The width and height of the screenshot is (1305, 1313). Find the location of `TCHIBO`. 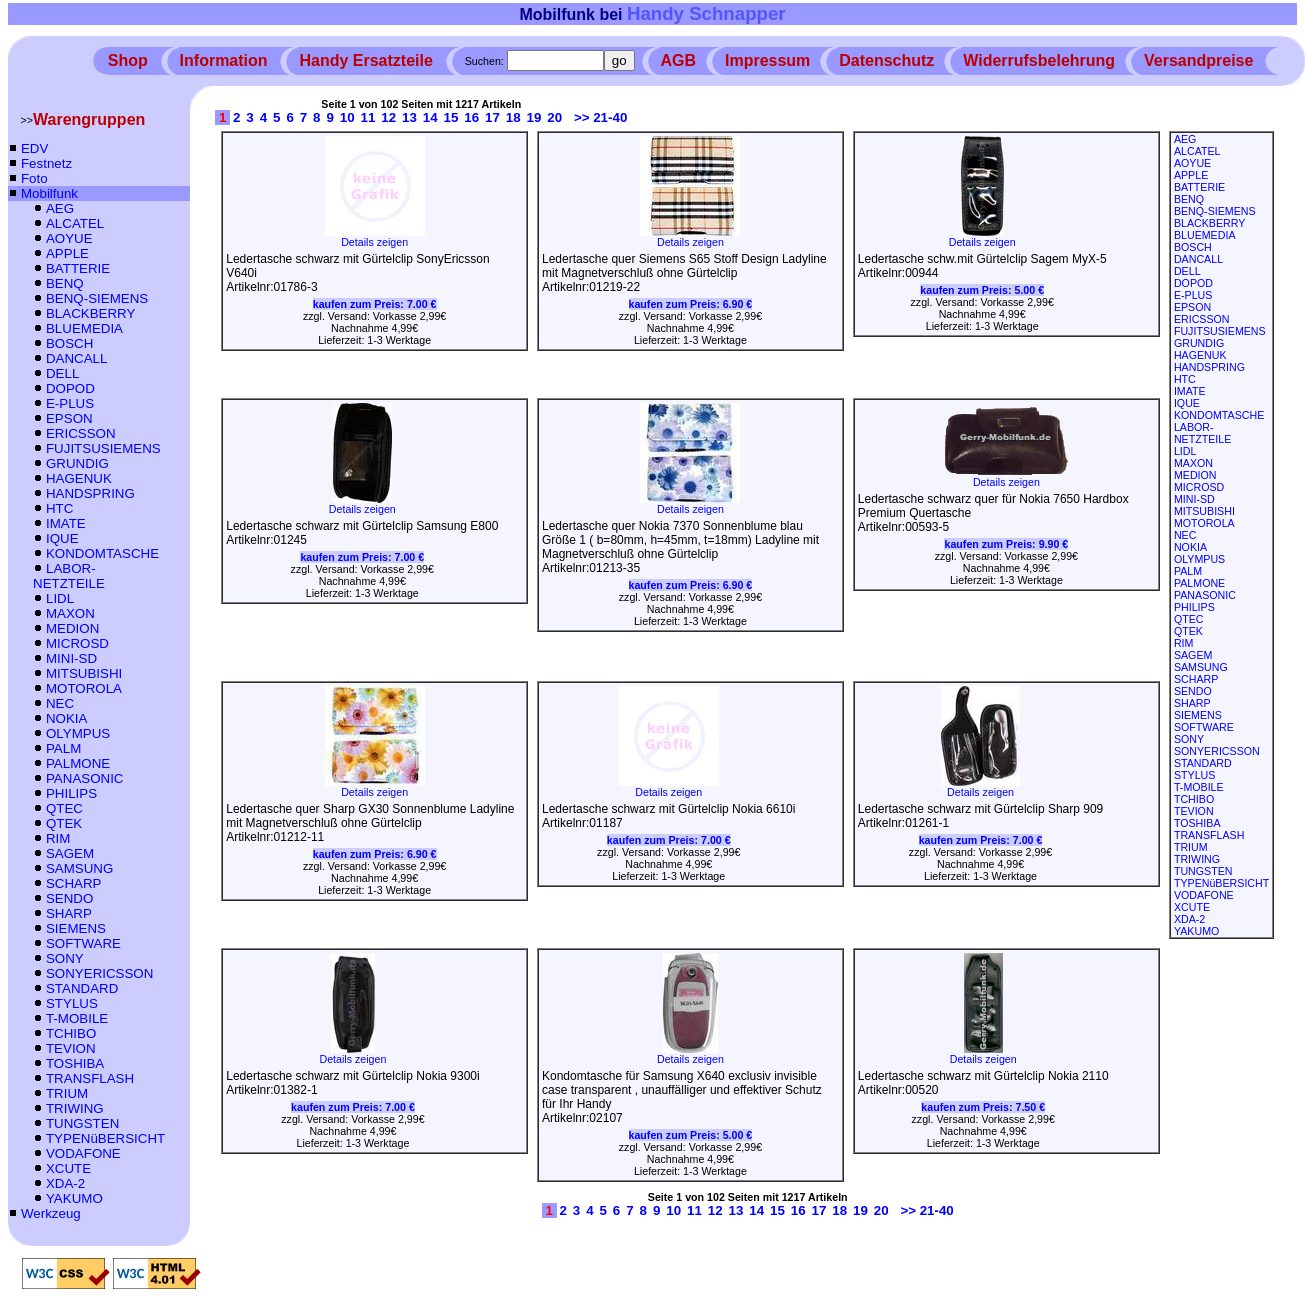

TCHIBO is located at coordinates (71, 1033).